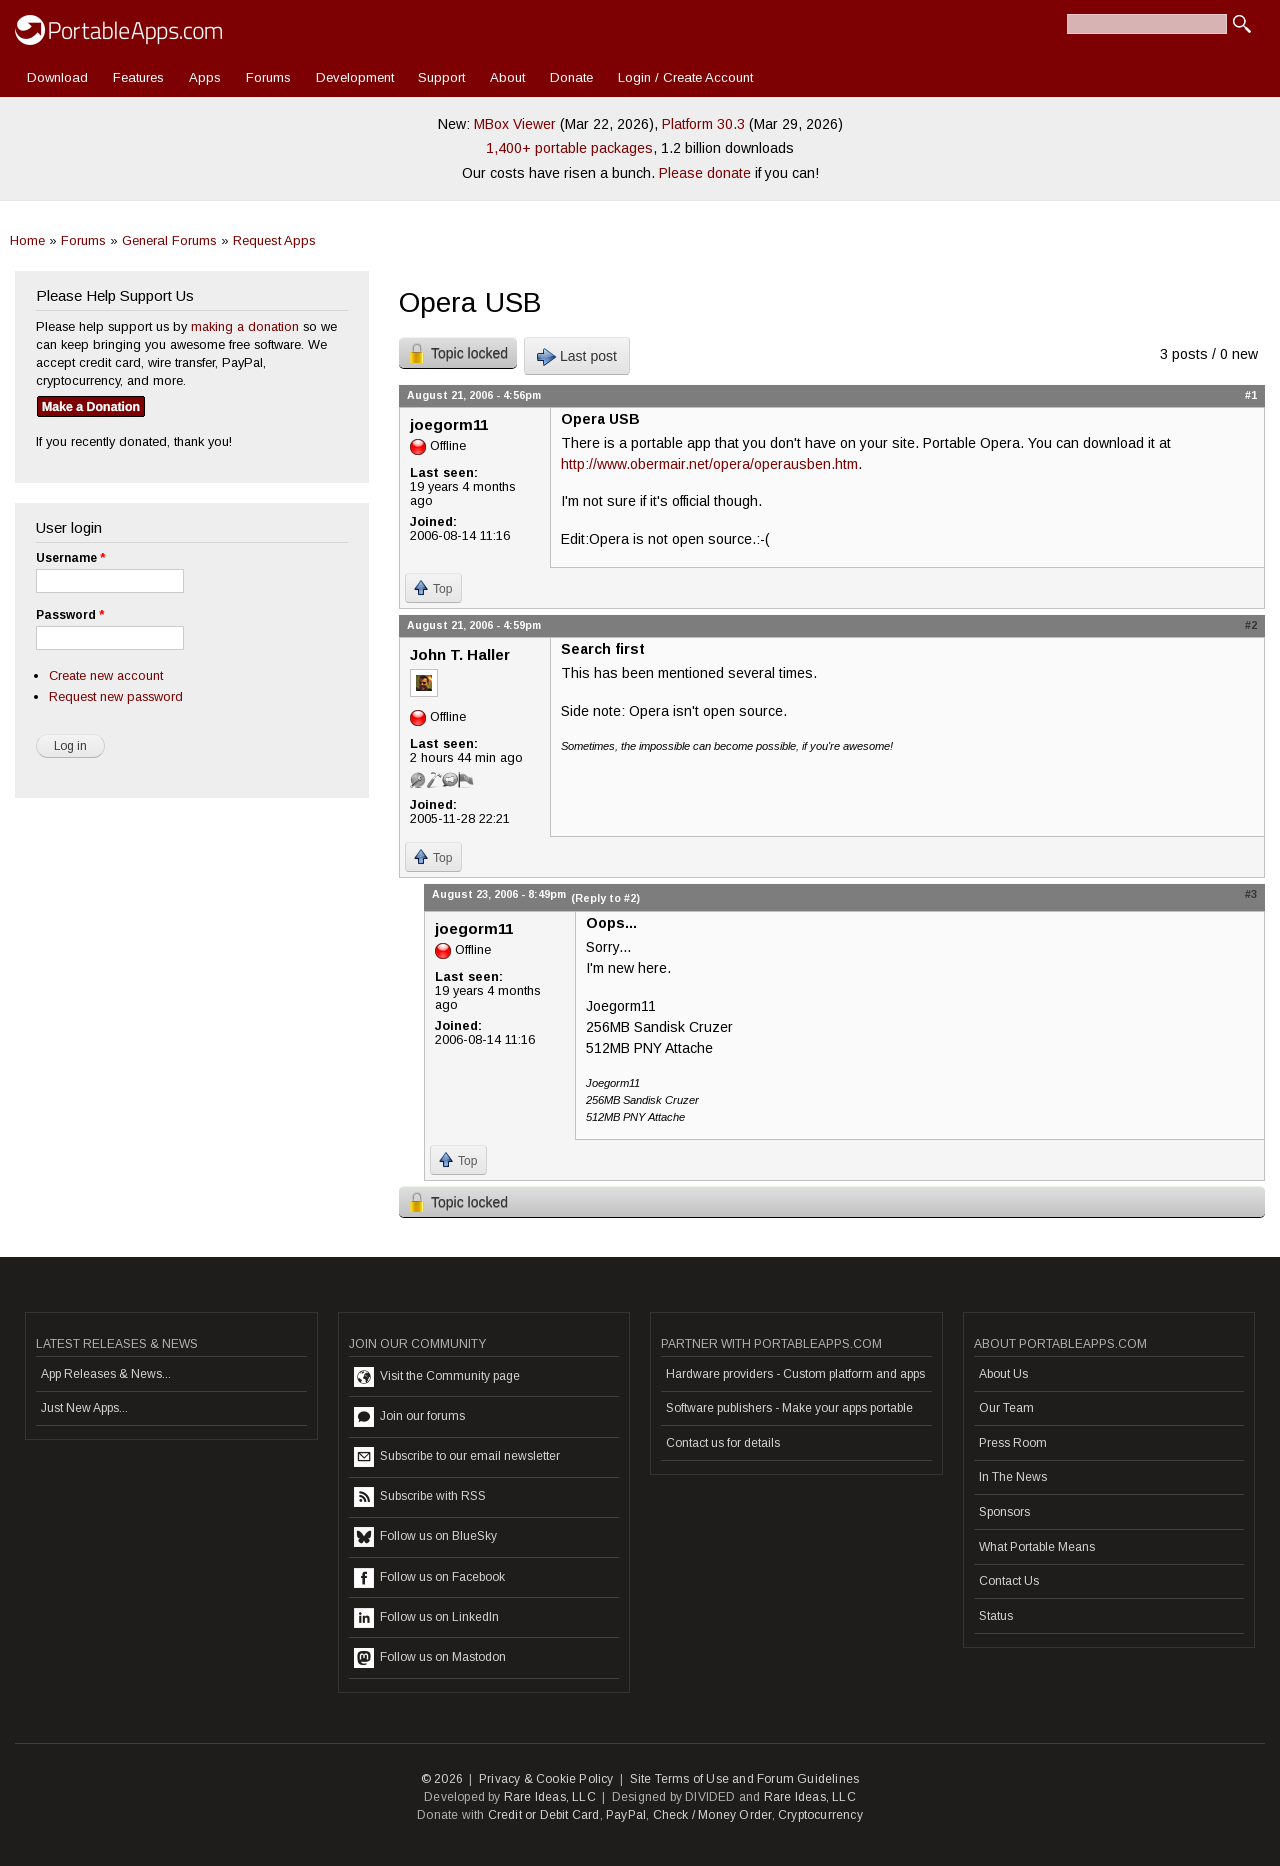 The image size is (1280, 1866). Describe the element at coordinates (57, 77) in the screenshot. I see `Download` at that location.